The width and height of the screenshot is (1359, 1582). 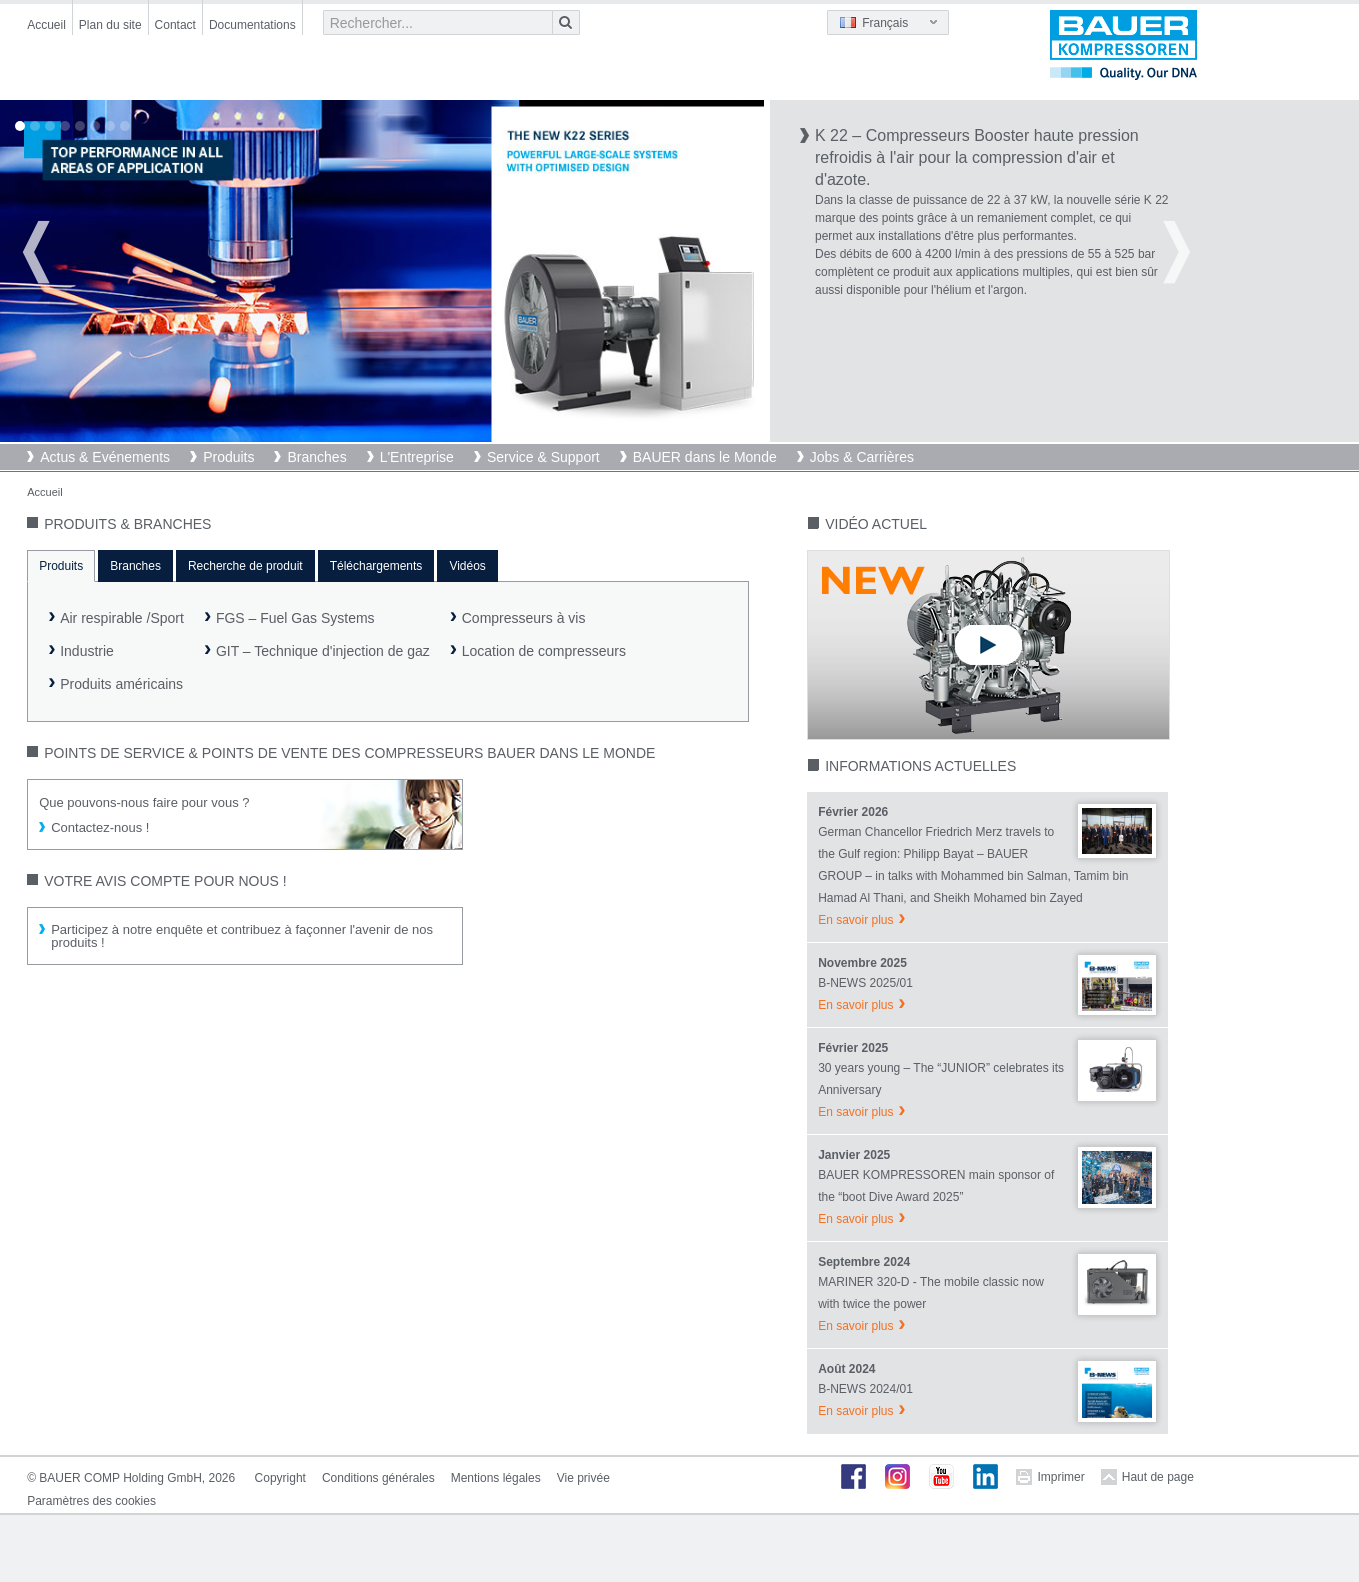 I want to click on Plan du site, so click(x=110, y=25).